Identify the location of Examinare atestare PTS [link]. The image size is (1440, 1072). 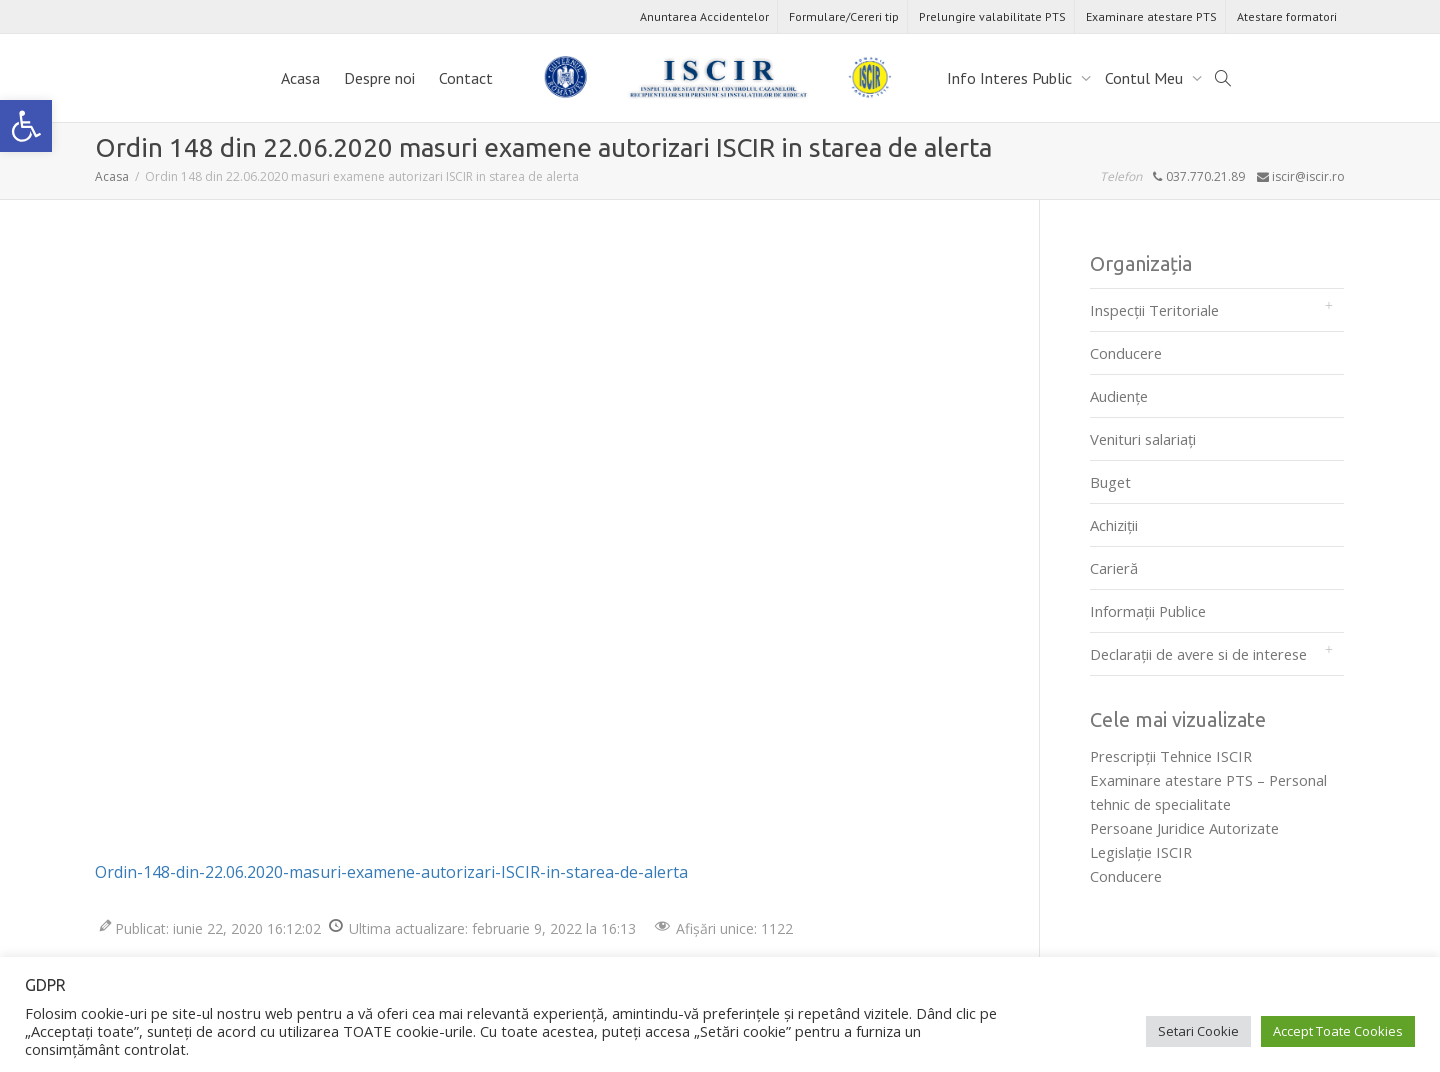
(1151, 16).